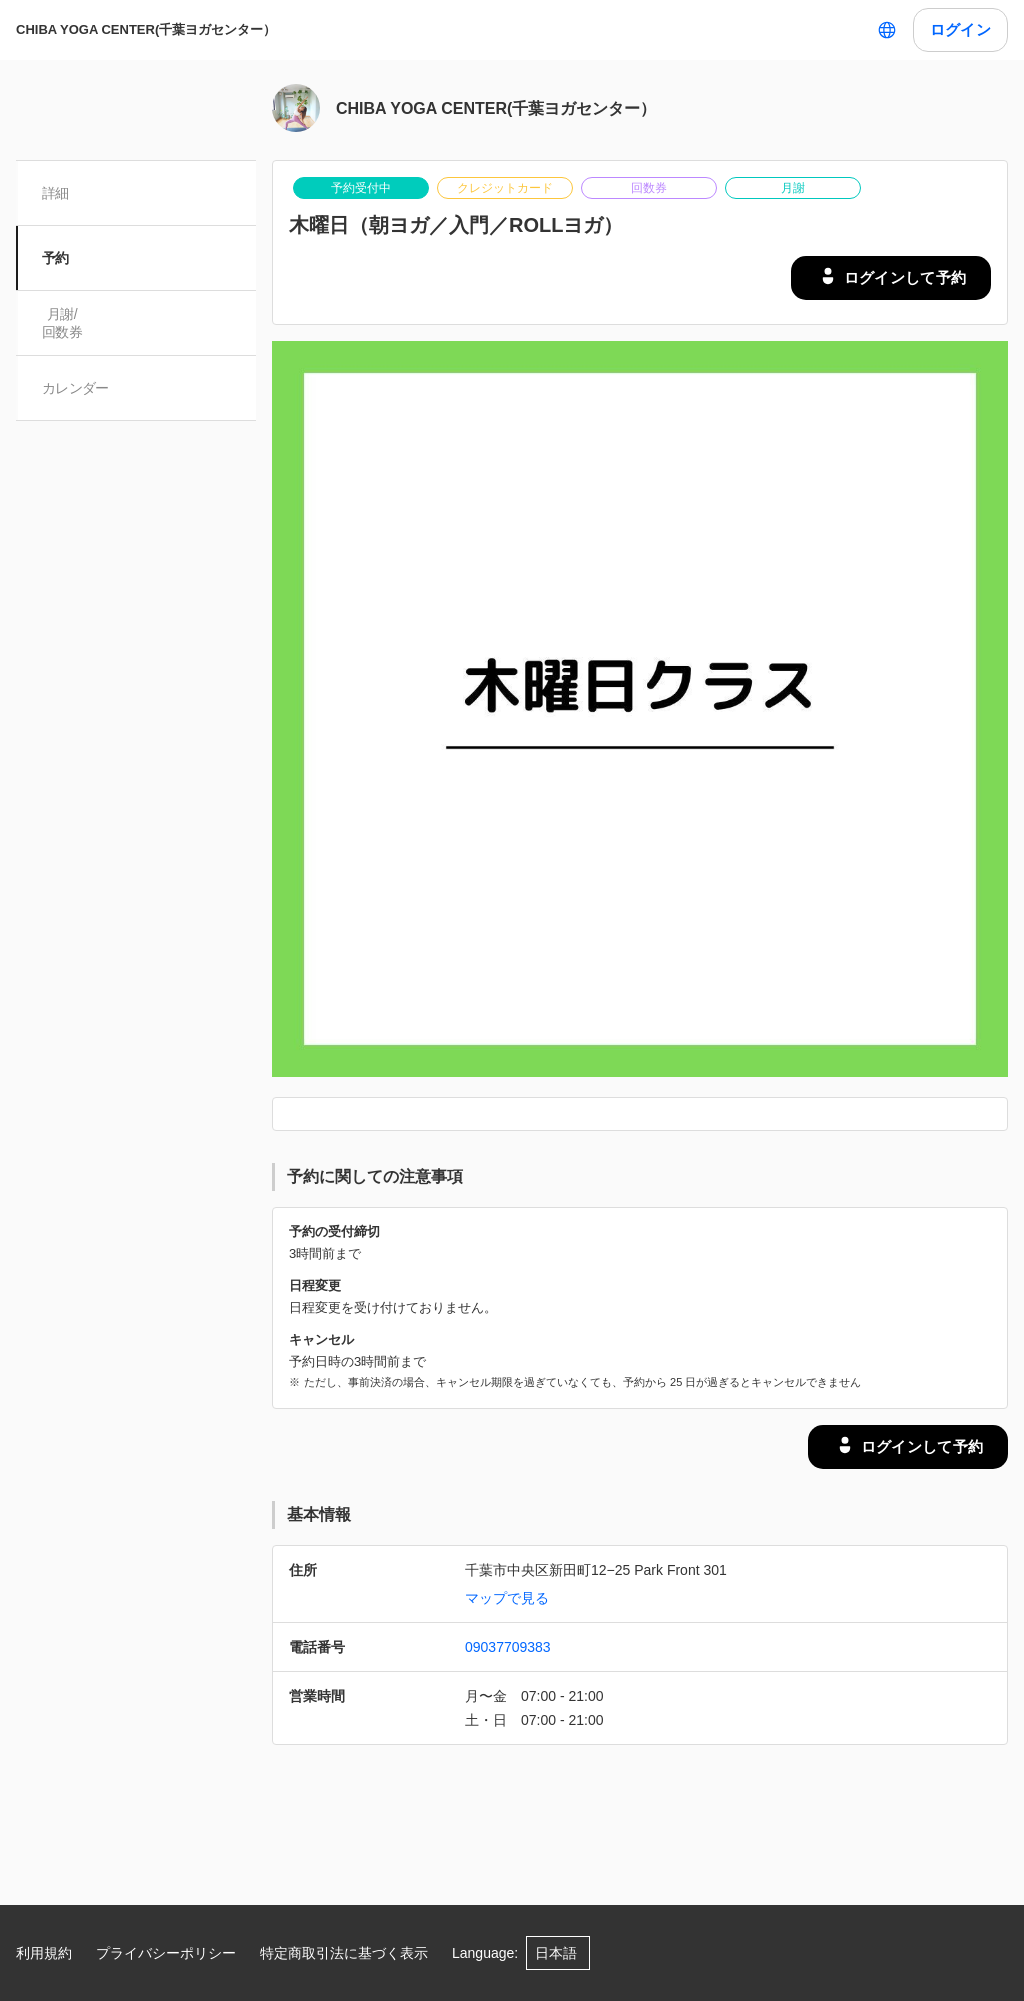 The width and height of the screenshot is (1024, 2001). What do you see at coordinates (44, 1953) in the screenshot?
I see `利用規約` at bounding box center [44, 1953].